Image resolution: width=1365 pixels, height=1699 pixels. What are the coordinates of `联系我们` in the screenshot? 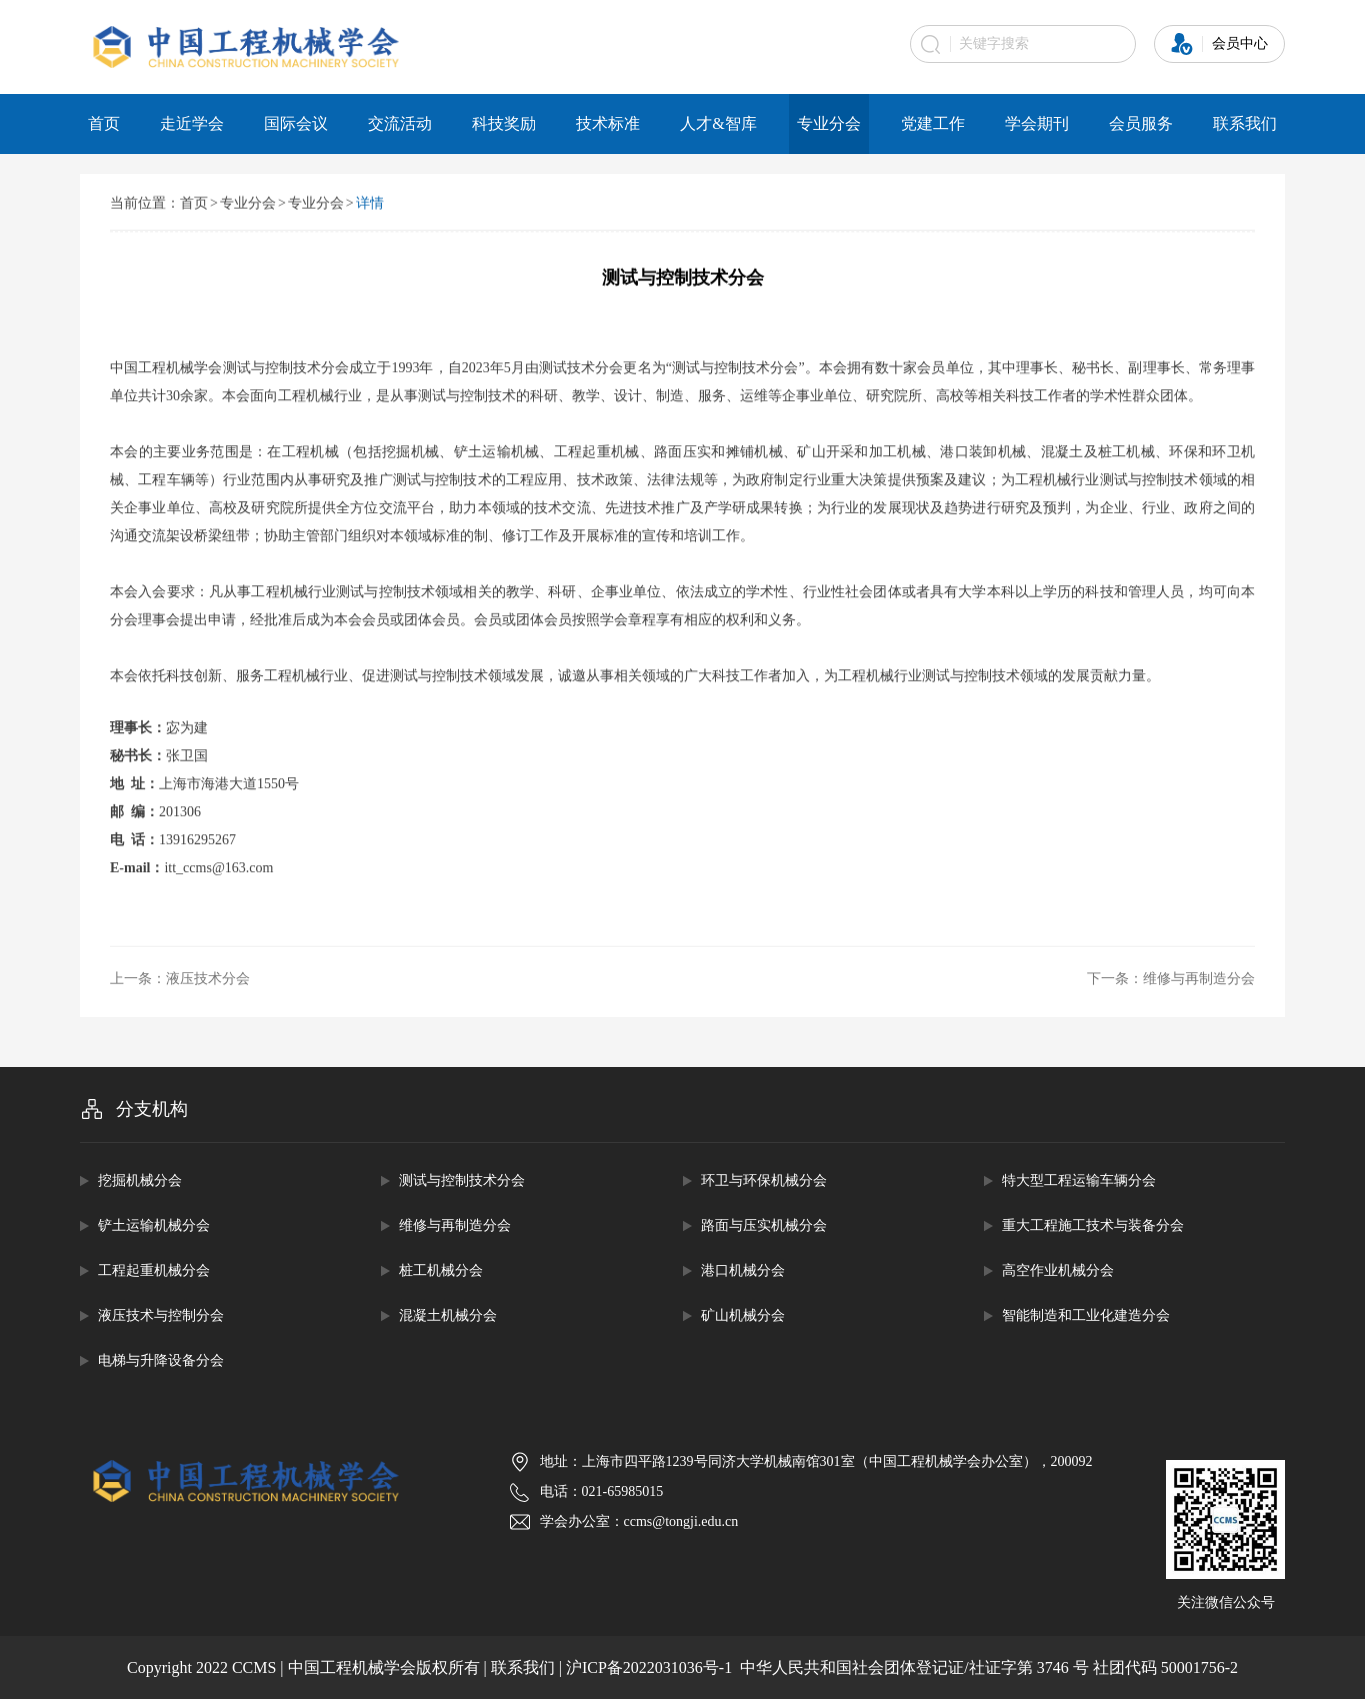 It's located at (1245, 123).